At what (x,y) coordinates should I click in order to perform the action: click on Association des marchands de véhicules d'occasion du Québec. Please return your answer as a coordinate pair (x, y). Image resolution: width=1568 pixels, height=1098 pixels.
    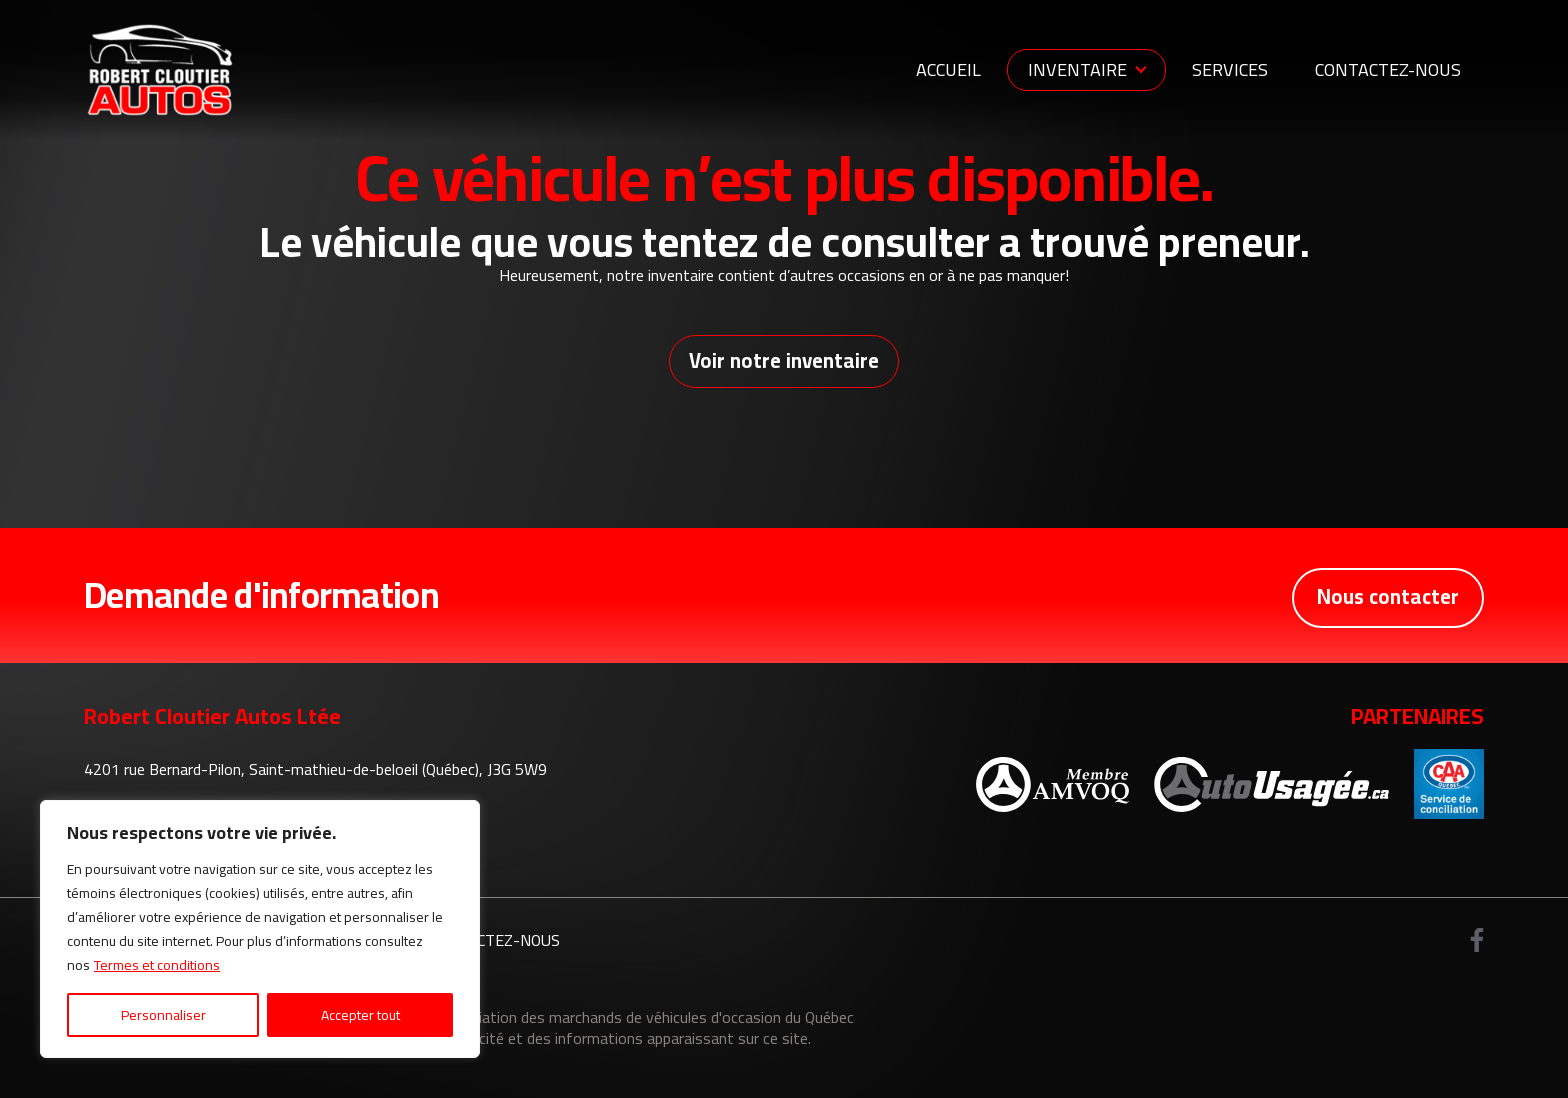
    Looking at the image, I should click on (645, 1021).